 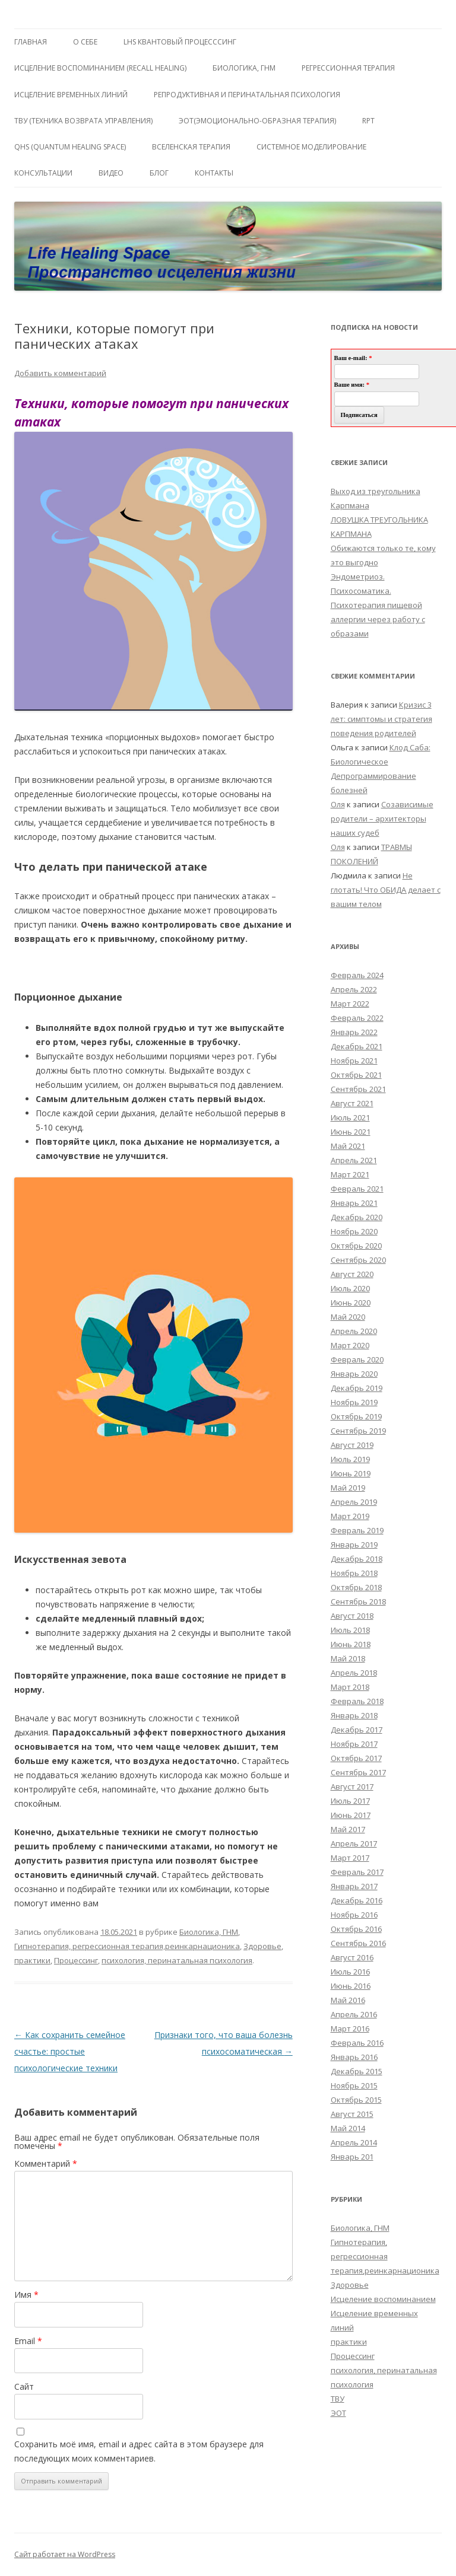 What do you see at coordinates (356, 1217) in the screenshot?
I see `Декабрь 2020` at bounding box center [356, 1217].